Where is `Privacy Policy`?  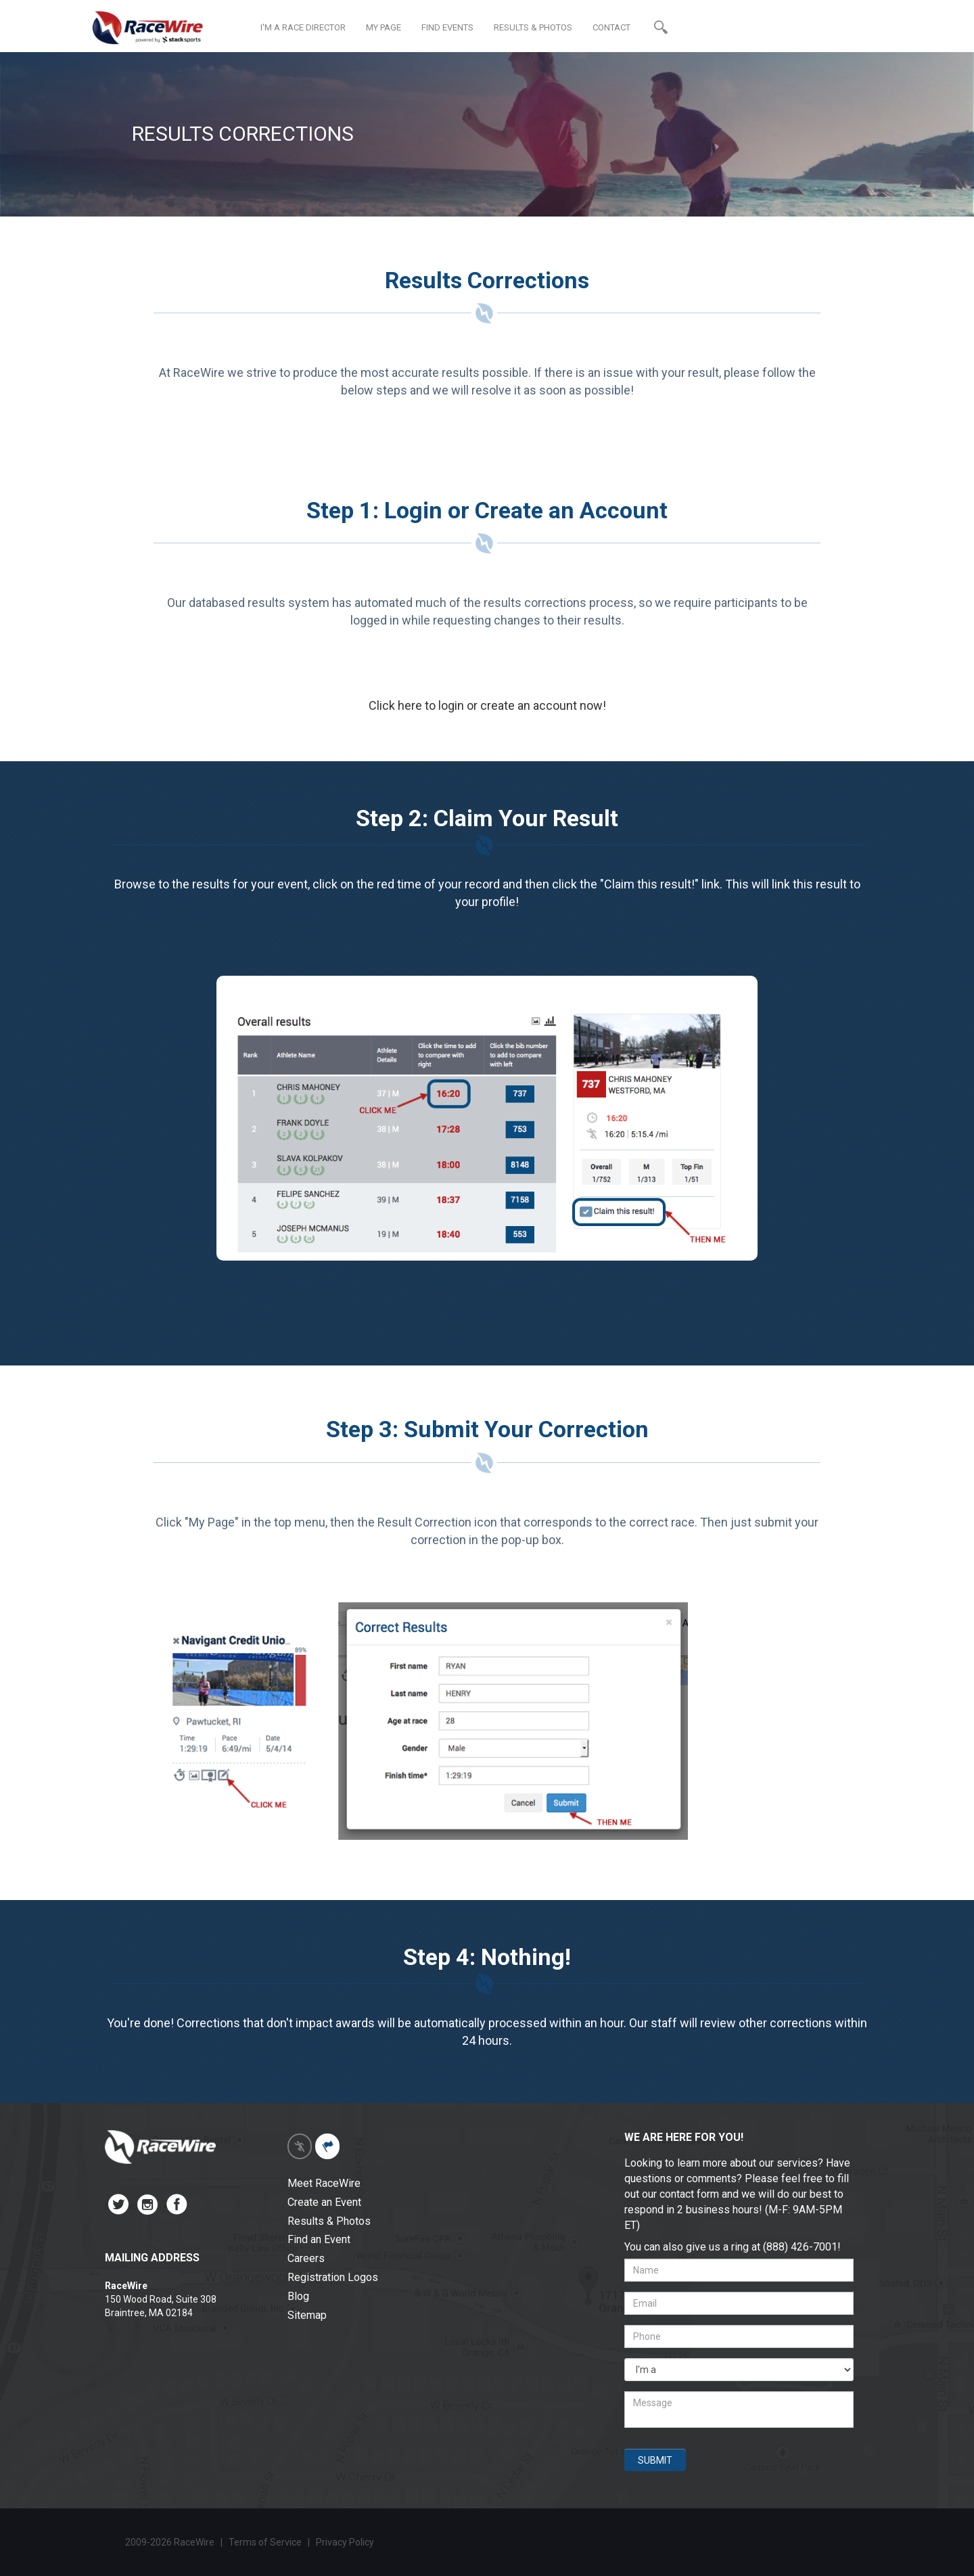 Privacy Policy is located at coordinates (346, 2542).